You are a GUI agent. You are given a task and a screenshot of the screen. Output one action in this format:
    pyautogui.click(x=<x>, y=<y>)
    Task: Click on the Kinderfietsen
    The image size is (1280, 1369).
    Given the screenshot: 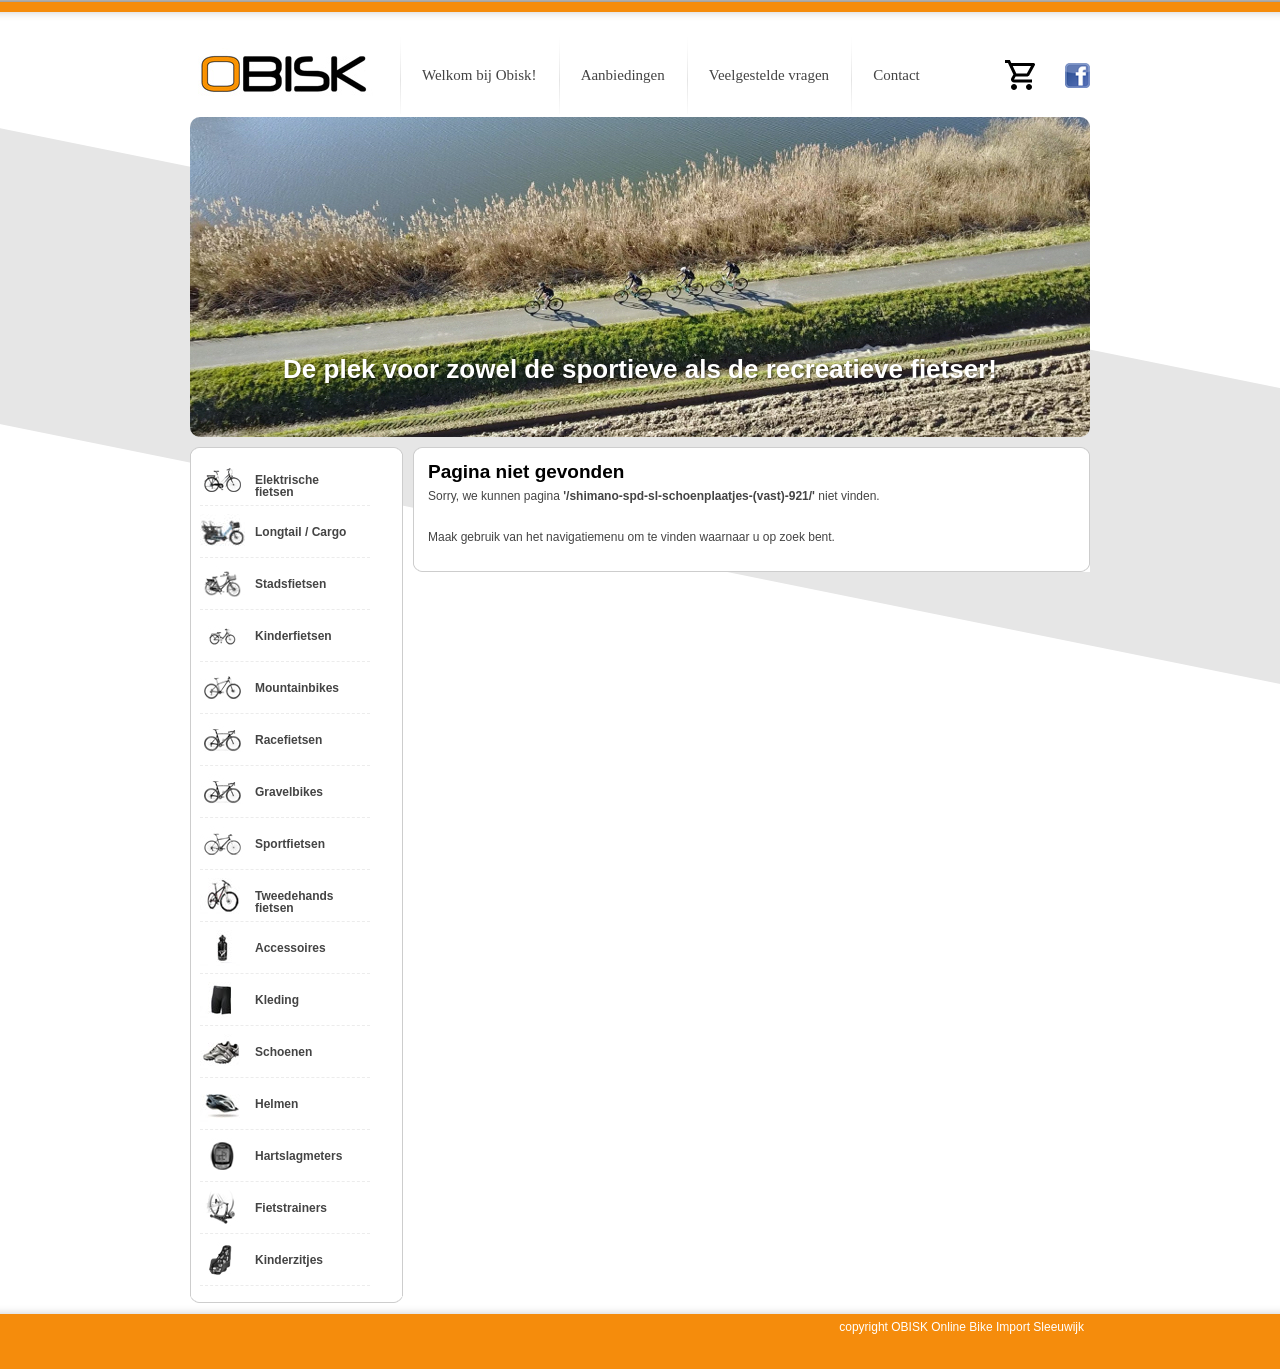 What is the action you would take?
    pyautogui.click(x=293, y=636)
    